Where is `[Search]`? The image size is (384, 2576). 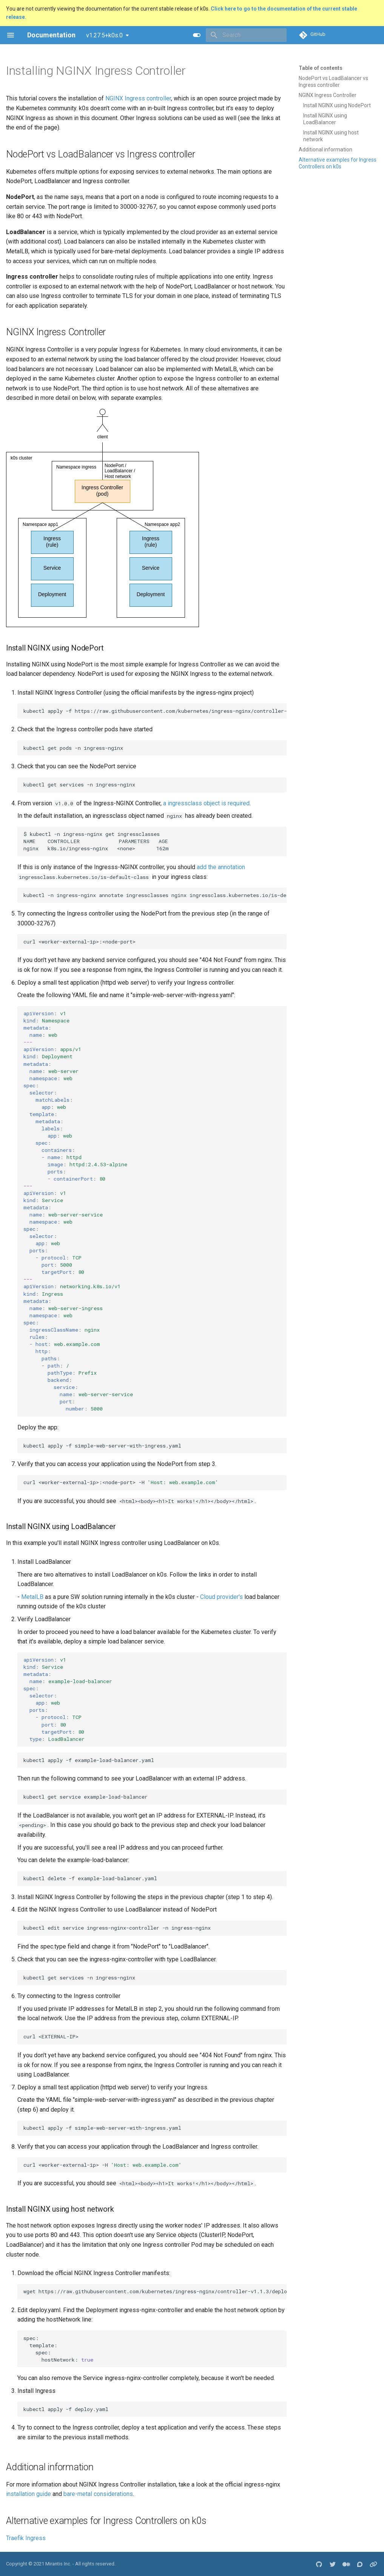 [Search] is located at coordinates (242, 35).